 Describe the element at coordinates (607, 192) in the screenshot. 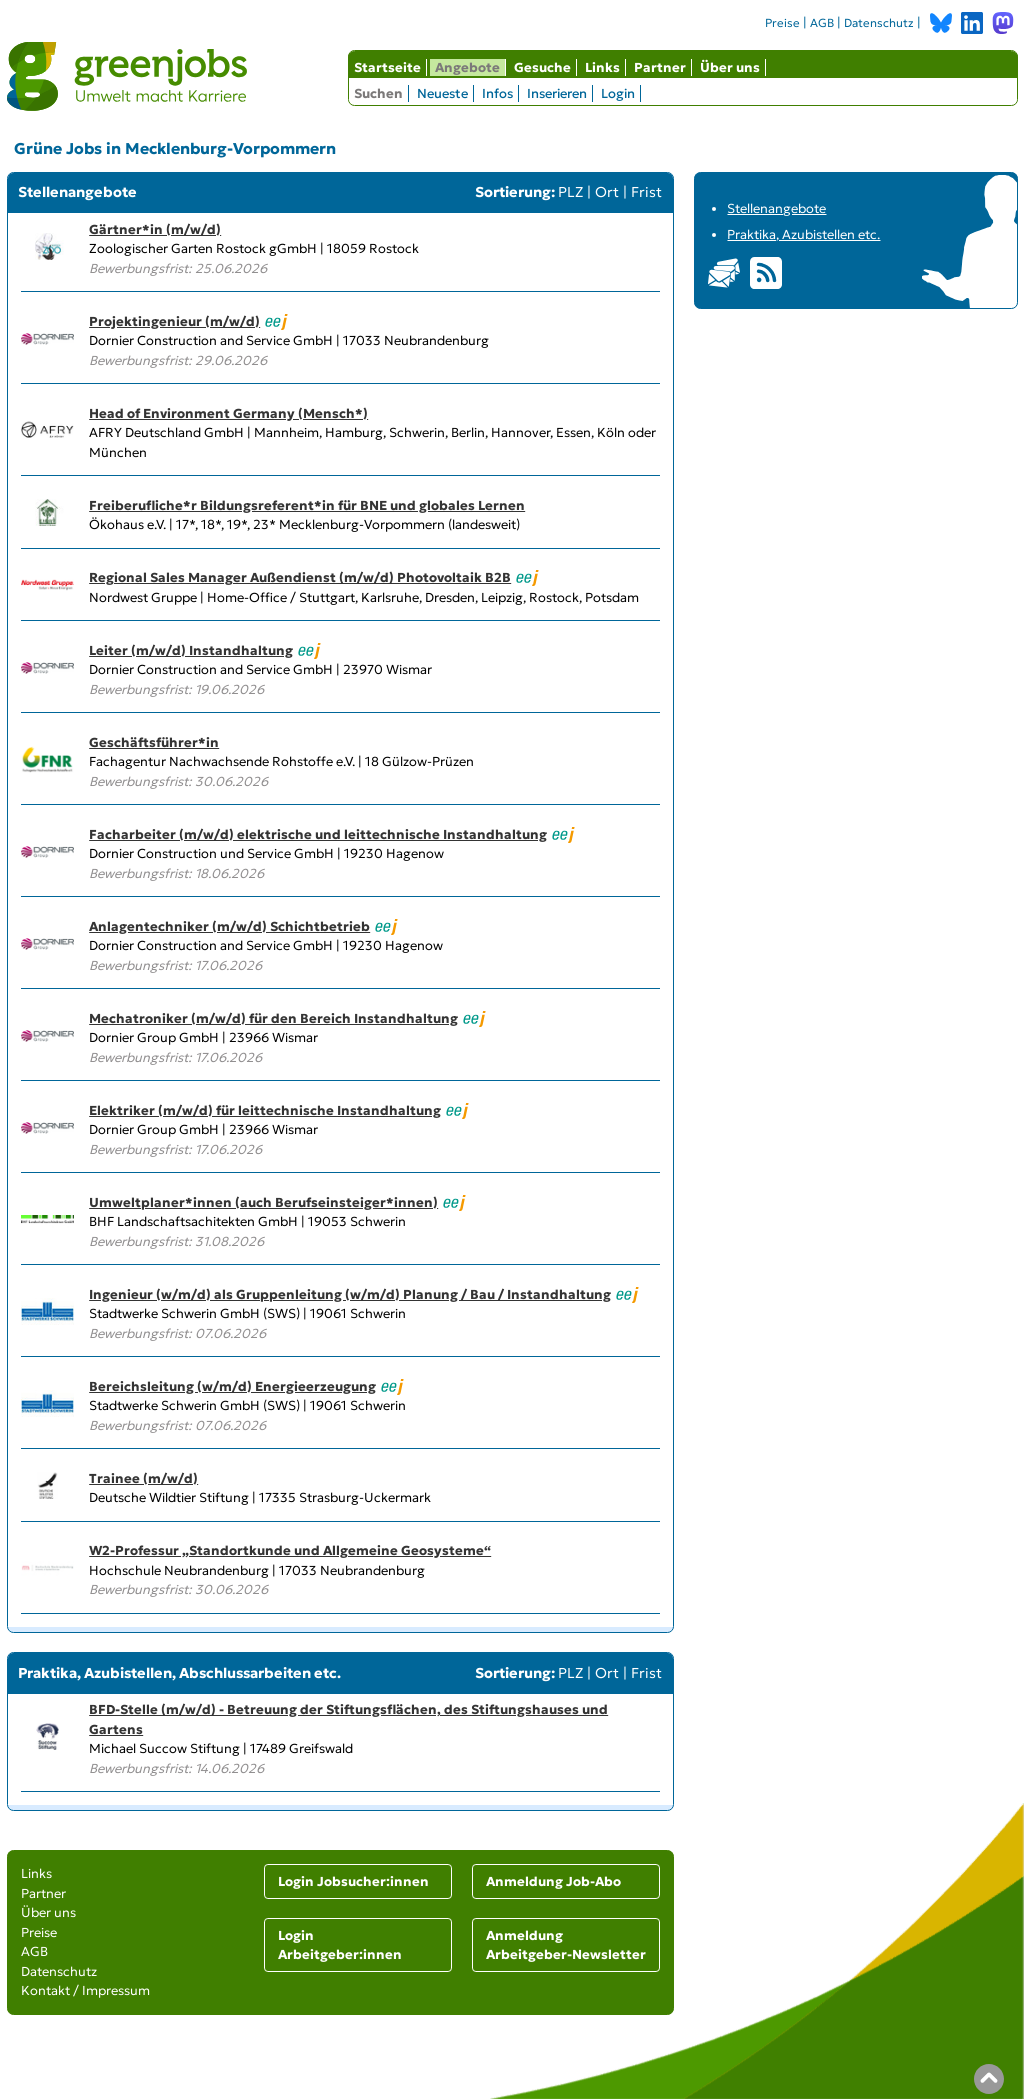

I see `Ort` at that location.